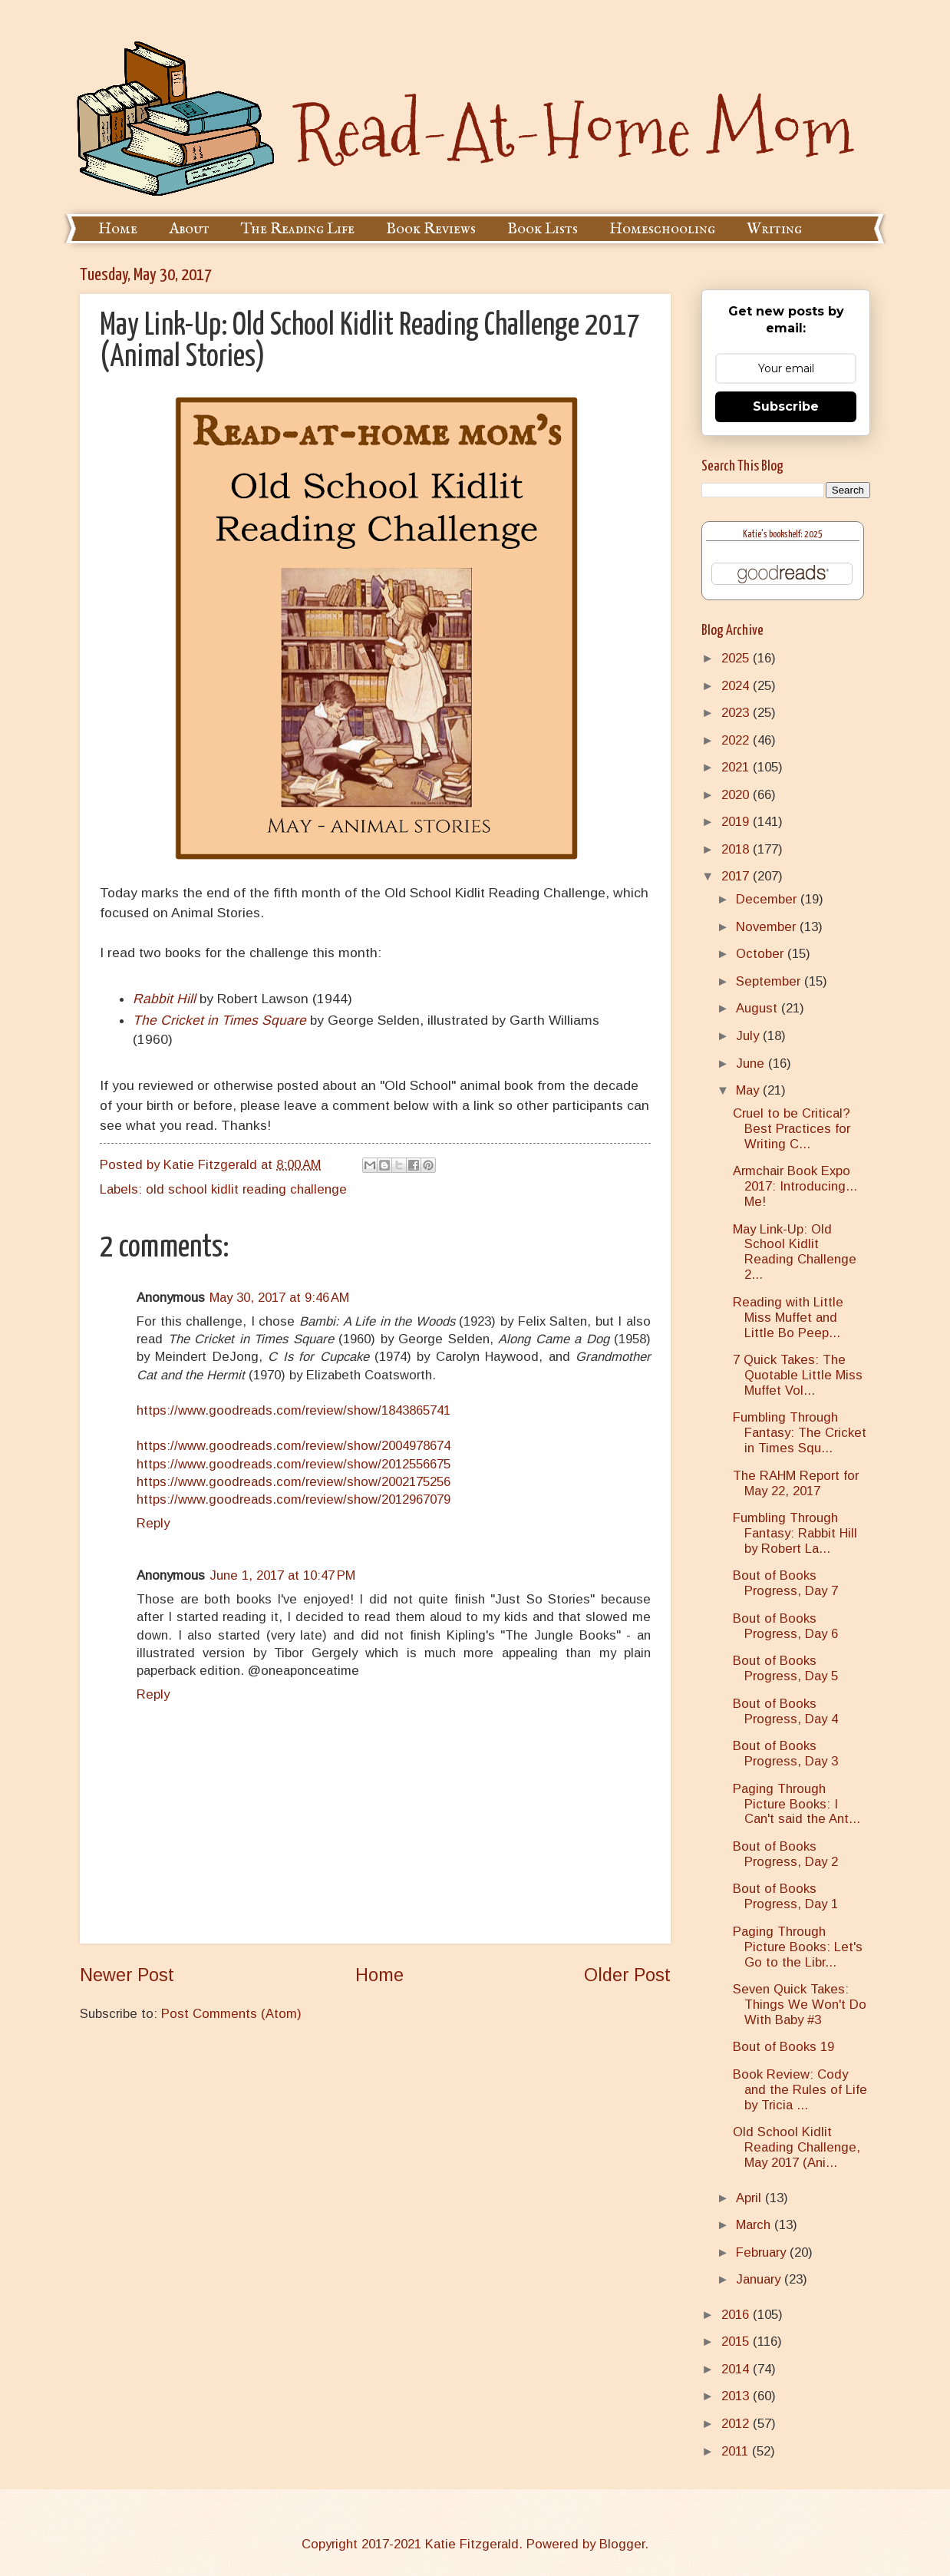 The image size is (950, 2576). I want to click on 2016, so click(737, 2314).